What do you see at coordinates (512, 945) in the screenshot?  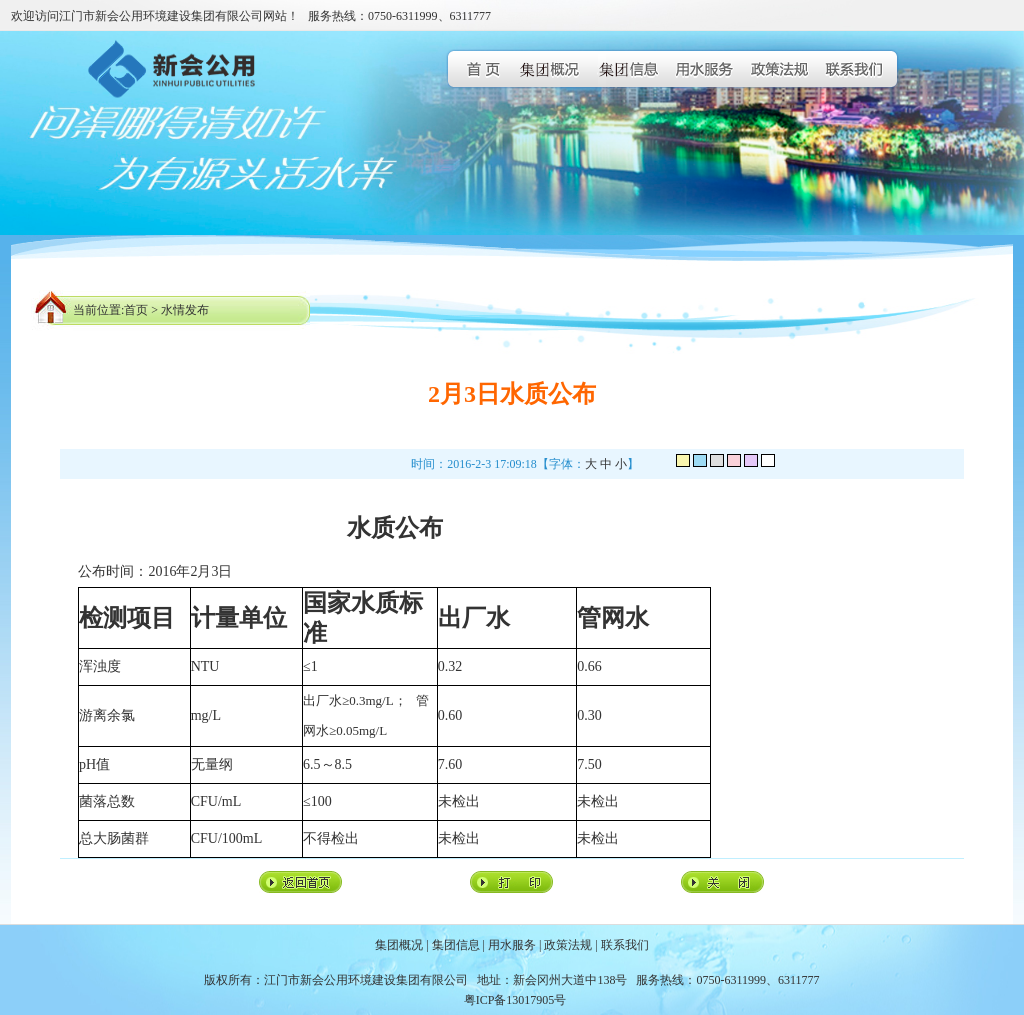 I see `用水服务` at bounding box center [512, 945].